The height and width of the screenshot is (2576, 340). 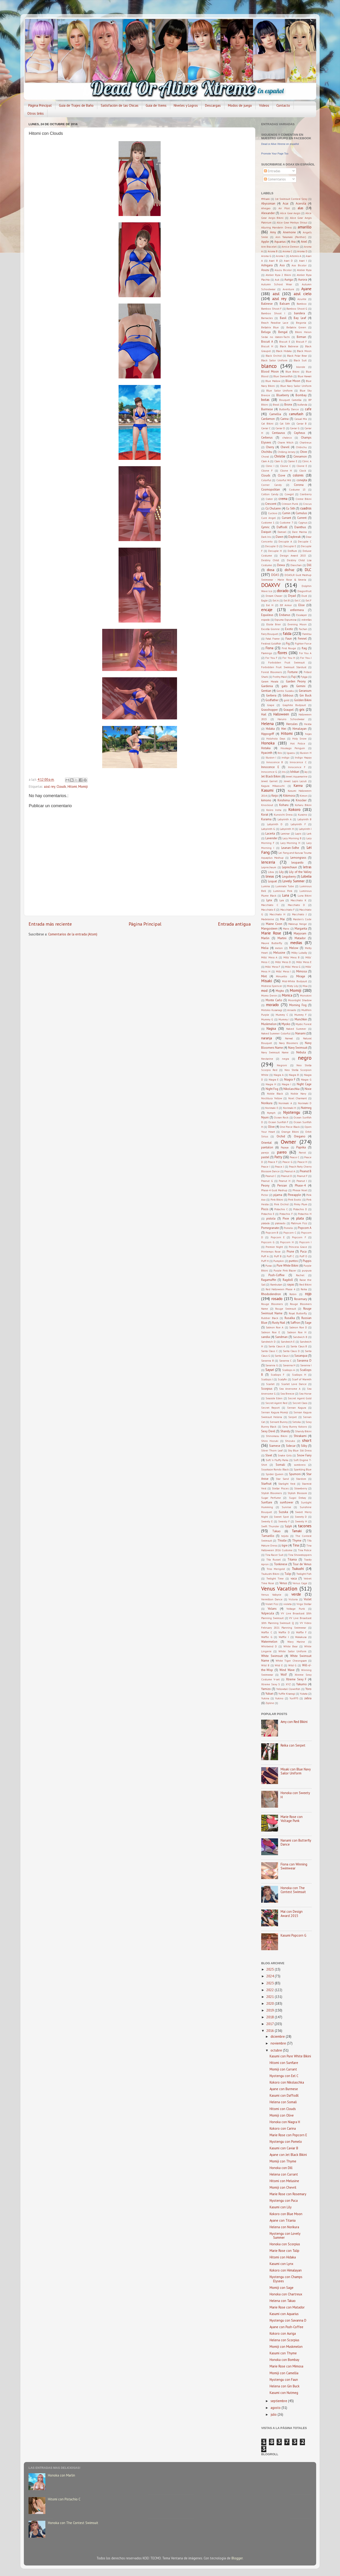 What do you see at coordinates (288, 1684) in the screenshot?
I see `XYZ` at bounding box center [288, 1684].